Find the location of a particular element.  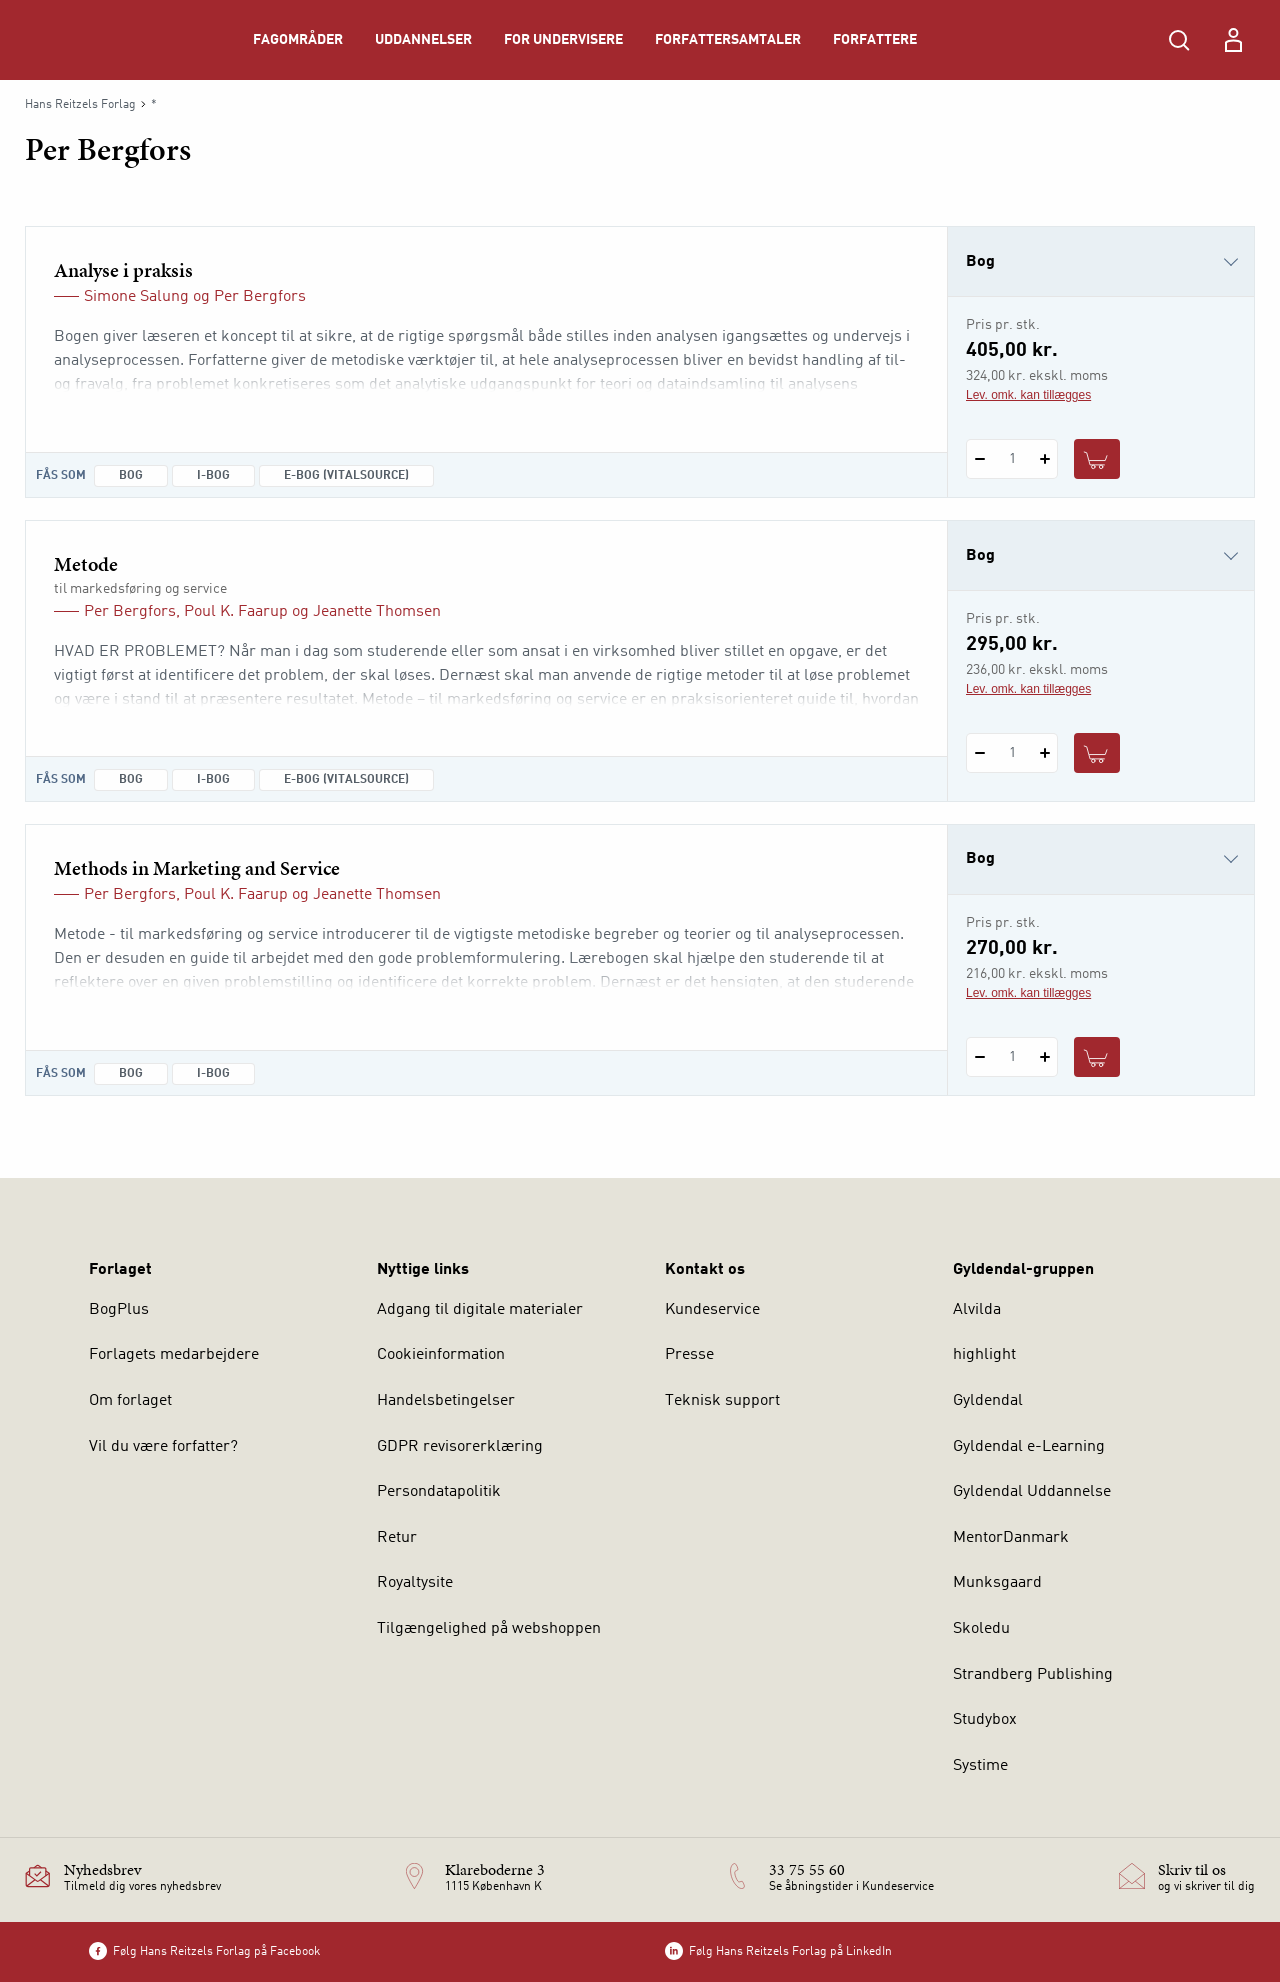

[Fratræk 1 styk Analyse i praksis] is located at coordinates (979, 459).